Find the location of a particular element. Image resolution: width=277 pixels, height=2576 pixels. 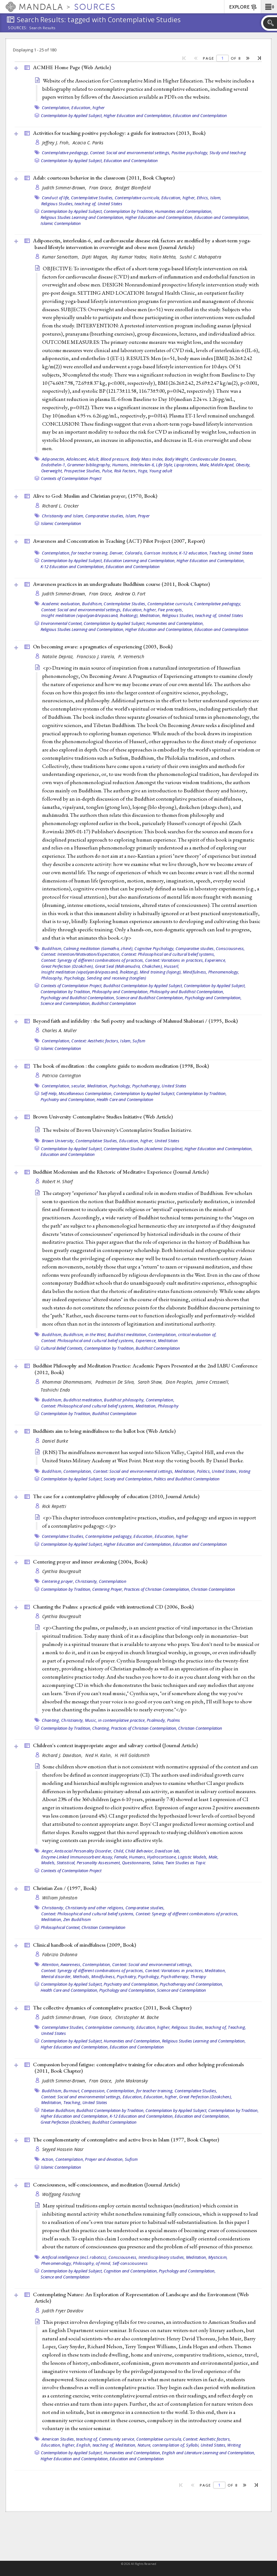

Psychiatry, is located at coordinates (127, 1976).